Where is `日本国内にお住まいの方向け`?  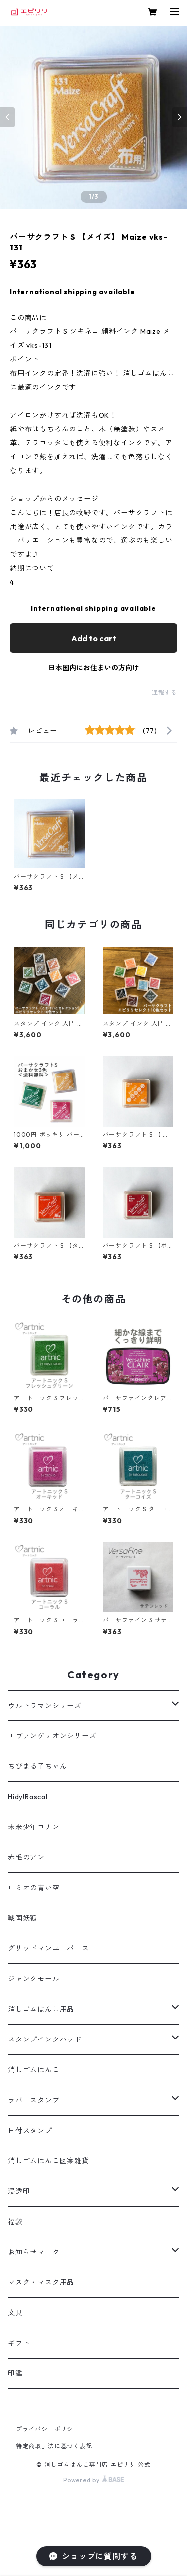 日本国内にお住まいの方向け is located at coordinates (93, 667).